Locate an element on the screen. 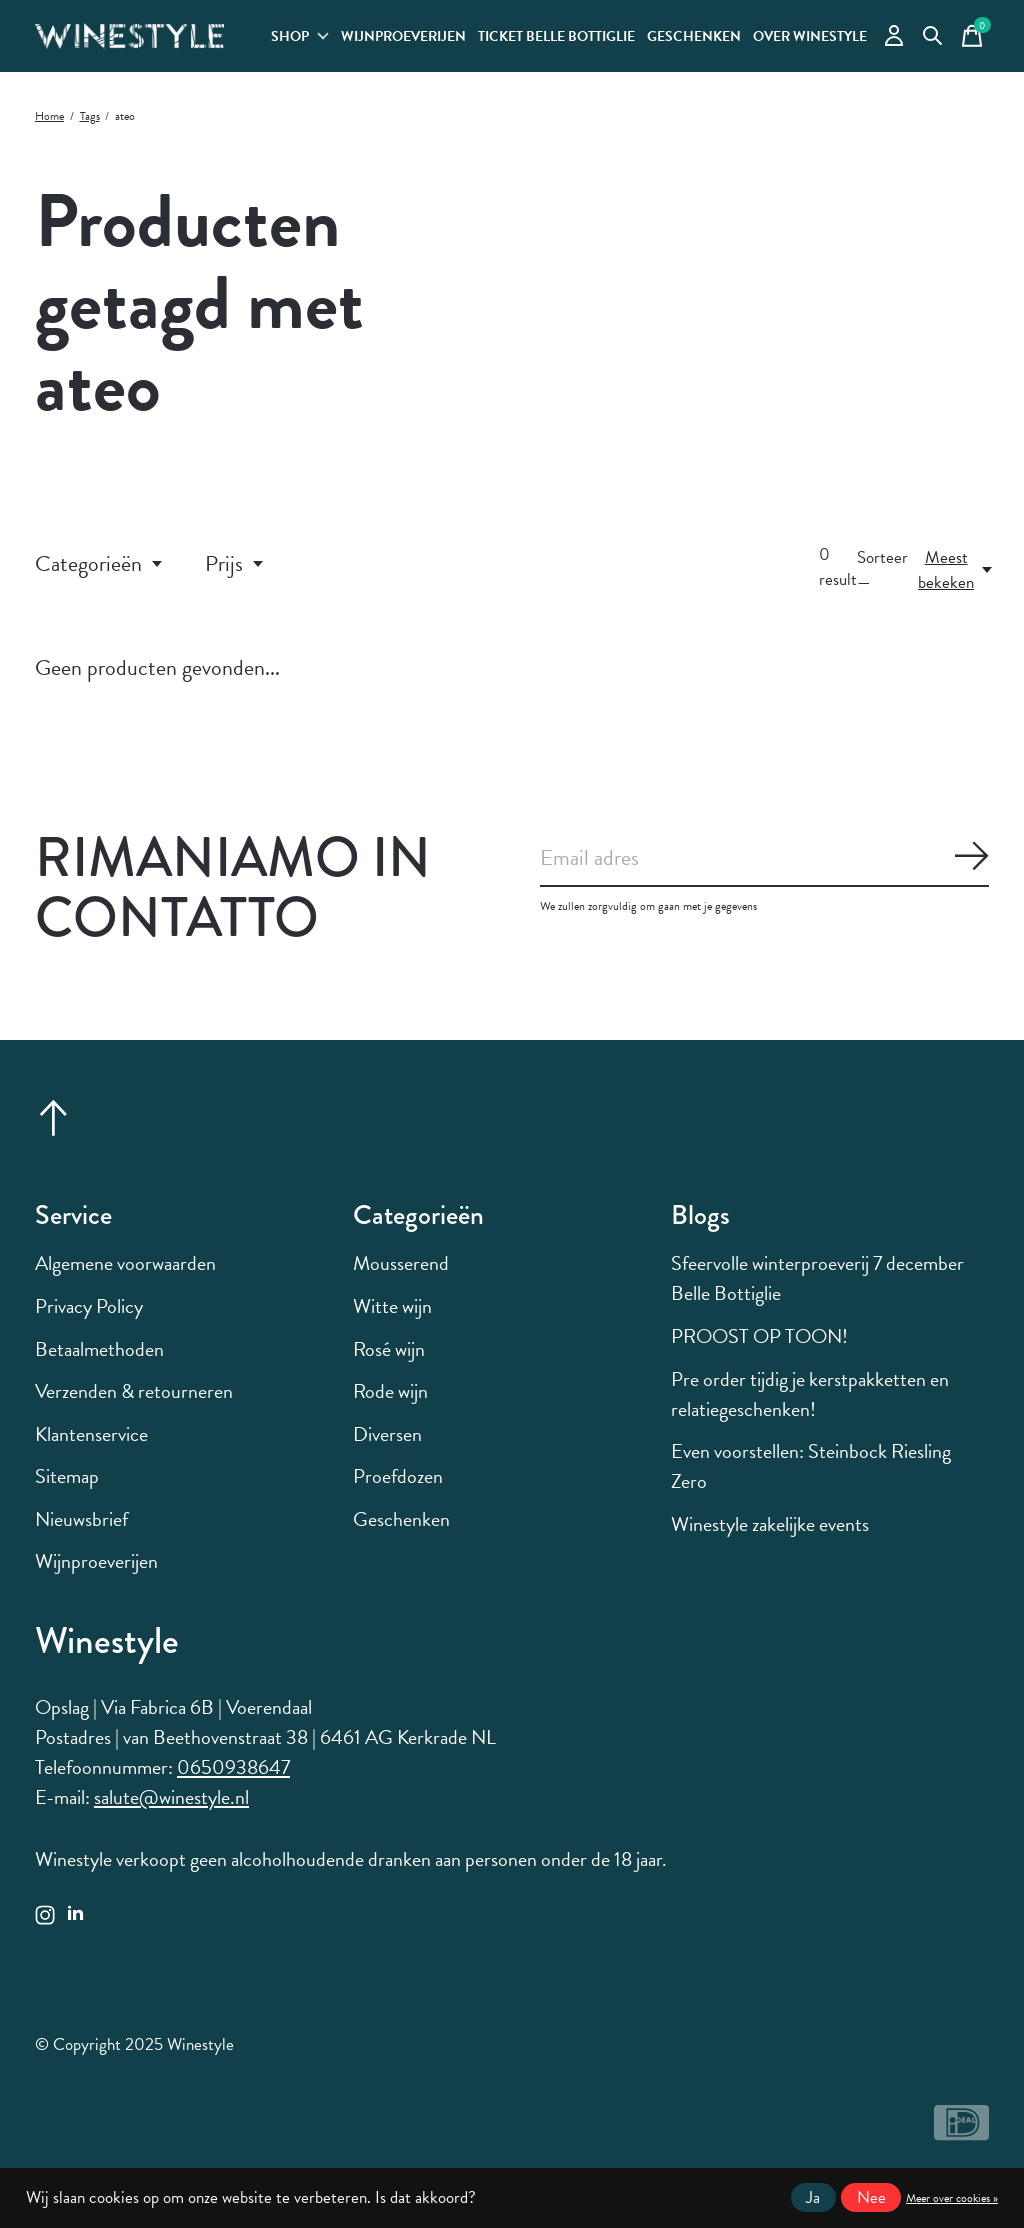 This screenshot has width=1024, height=2228. Nieuwsbrief is located at coordinates (81, 1519).